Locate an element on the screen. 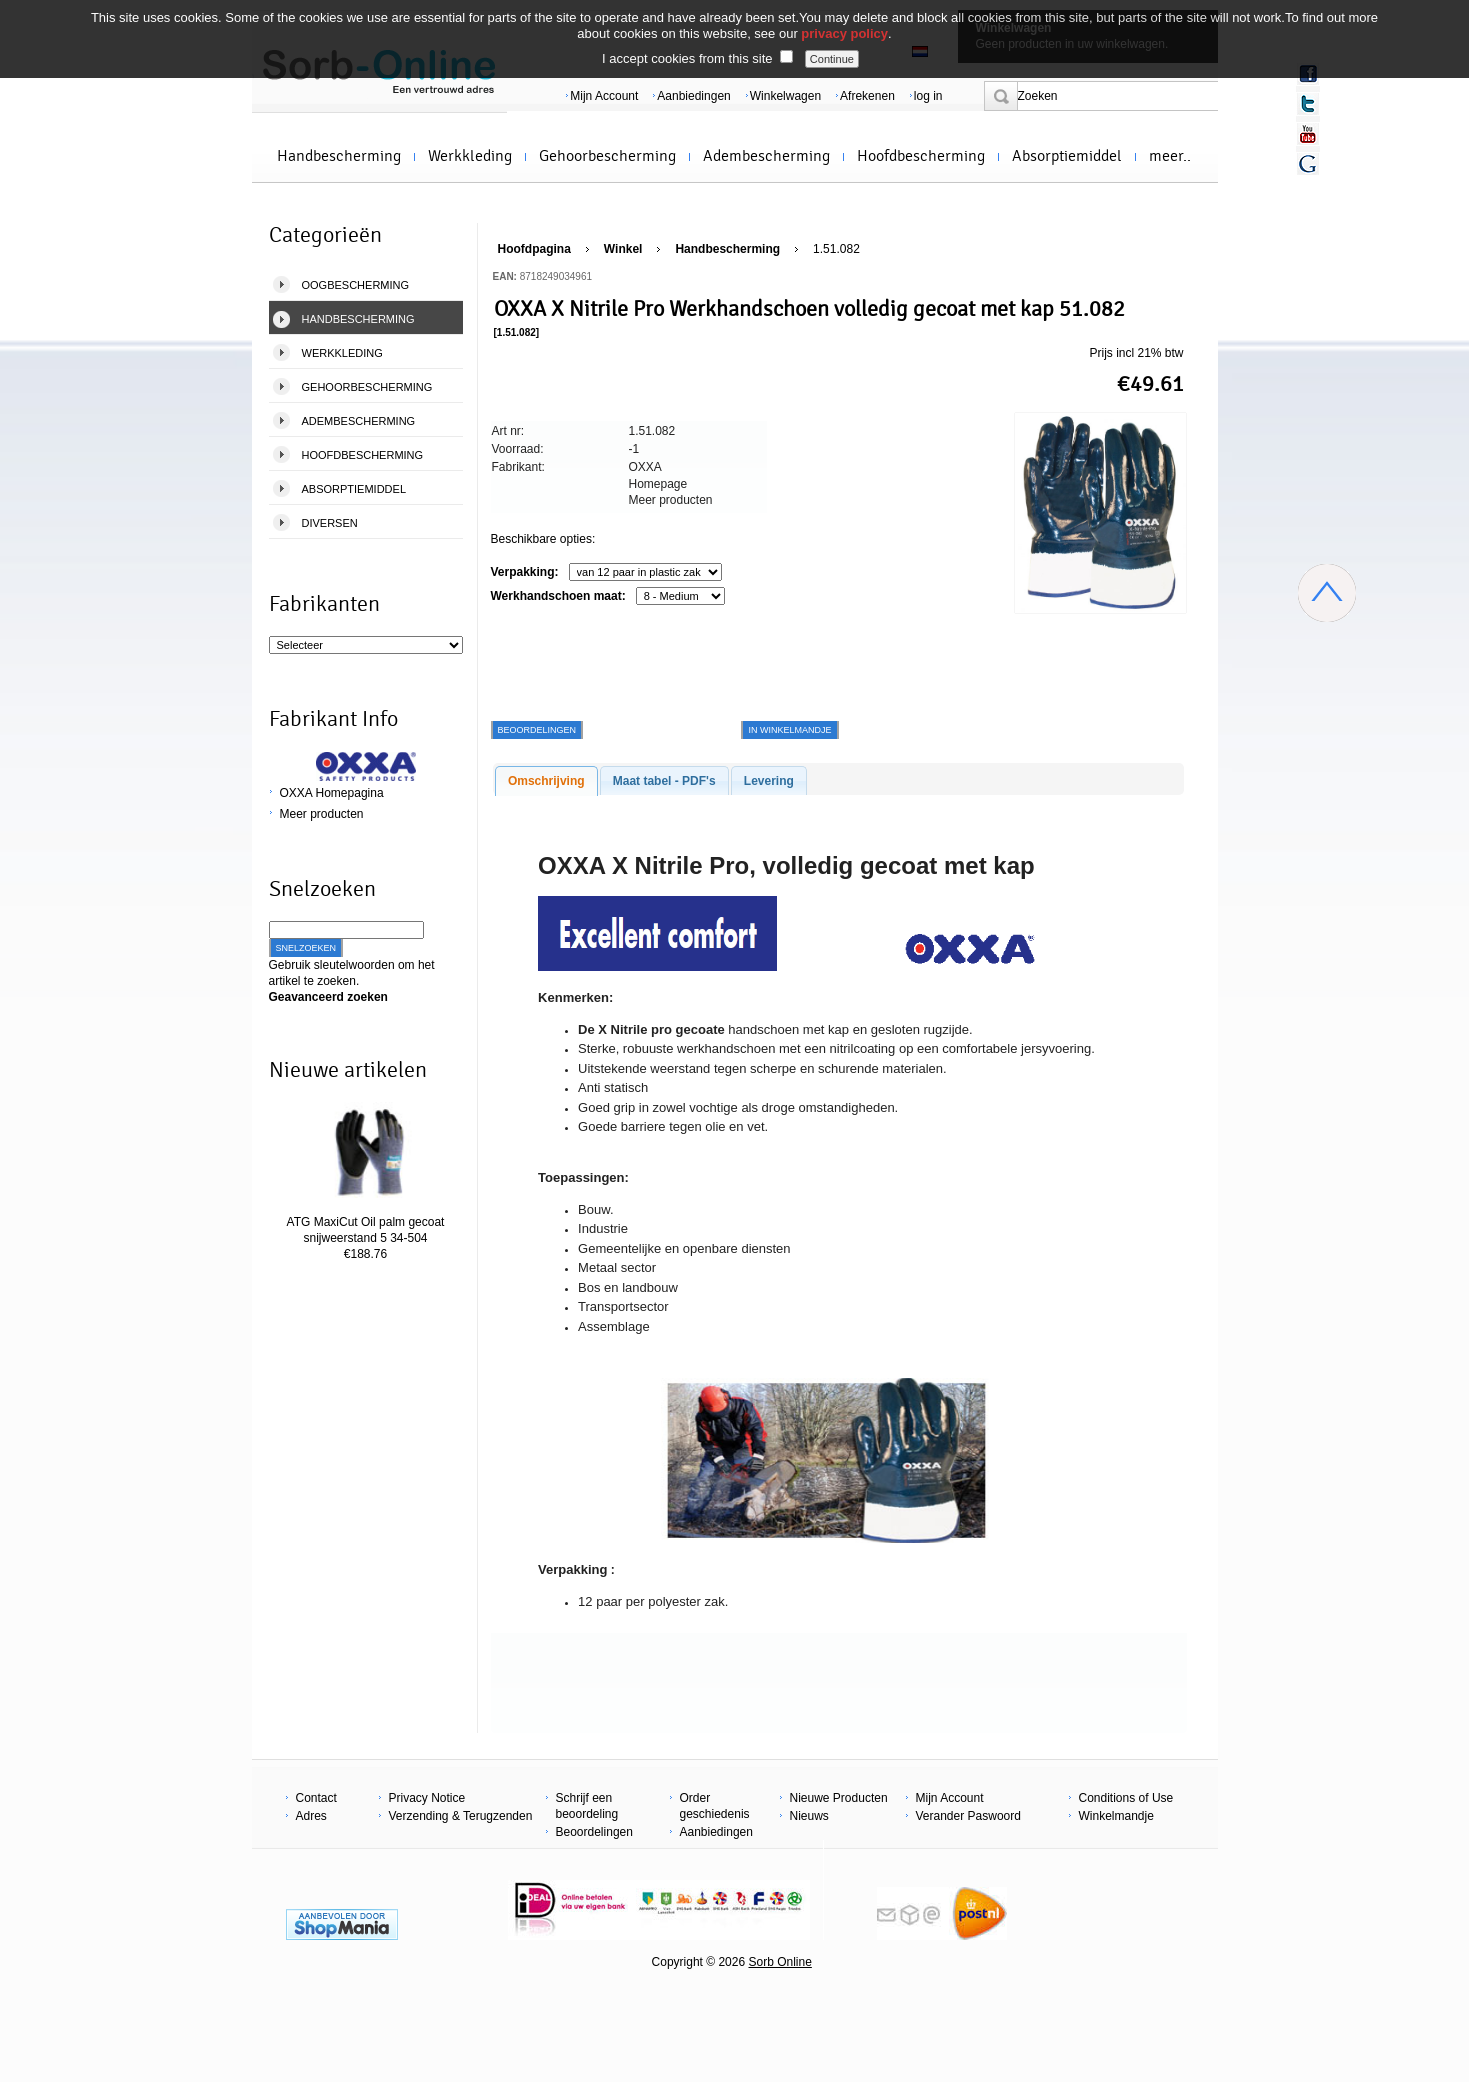 This screenshot has height=2082, width=1469. Meer producten is located at coordinates (322, 814).